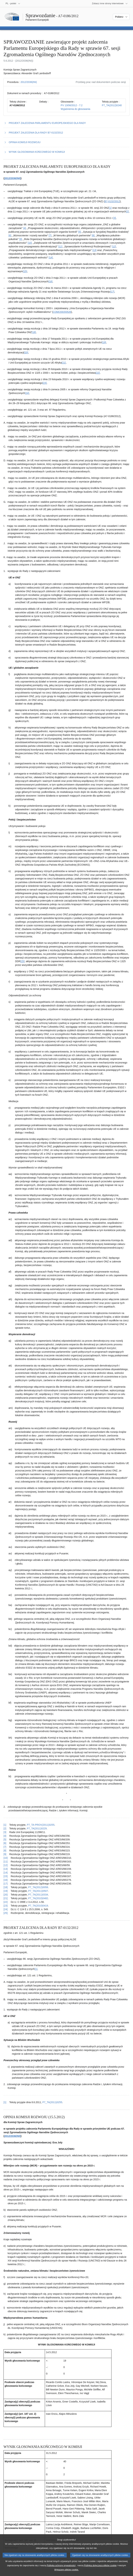 The width and height of the screenshot is (133, 2576). Describe the element at coordinates (5, 1850) in the screenshot. I see `[8] [Powrót do odniesienia do przypisu 1.8]` at that location.